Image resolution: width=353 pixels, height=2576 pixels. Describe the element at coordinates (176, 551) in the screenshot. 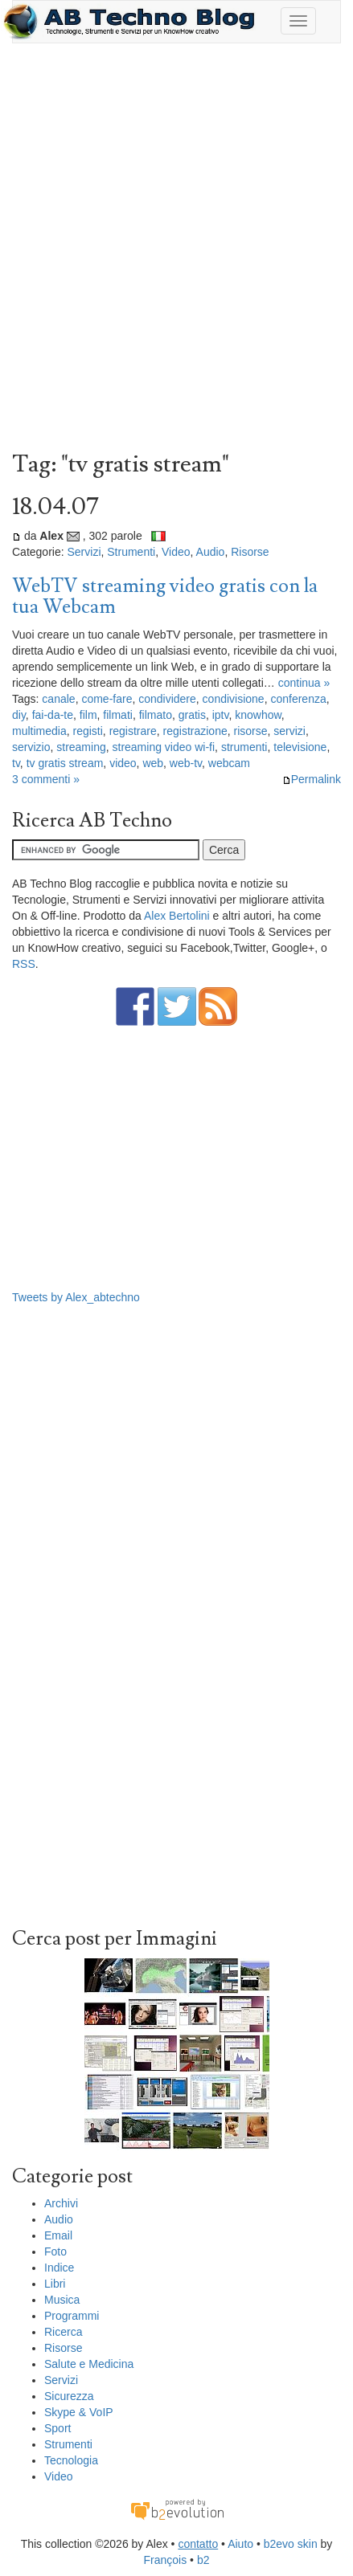

I see `Video` at that location.